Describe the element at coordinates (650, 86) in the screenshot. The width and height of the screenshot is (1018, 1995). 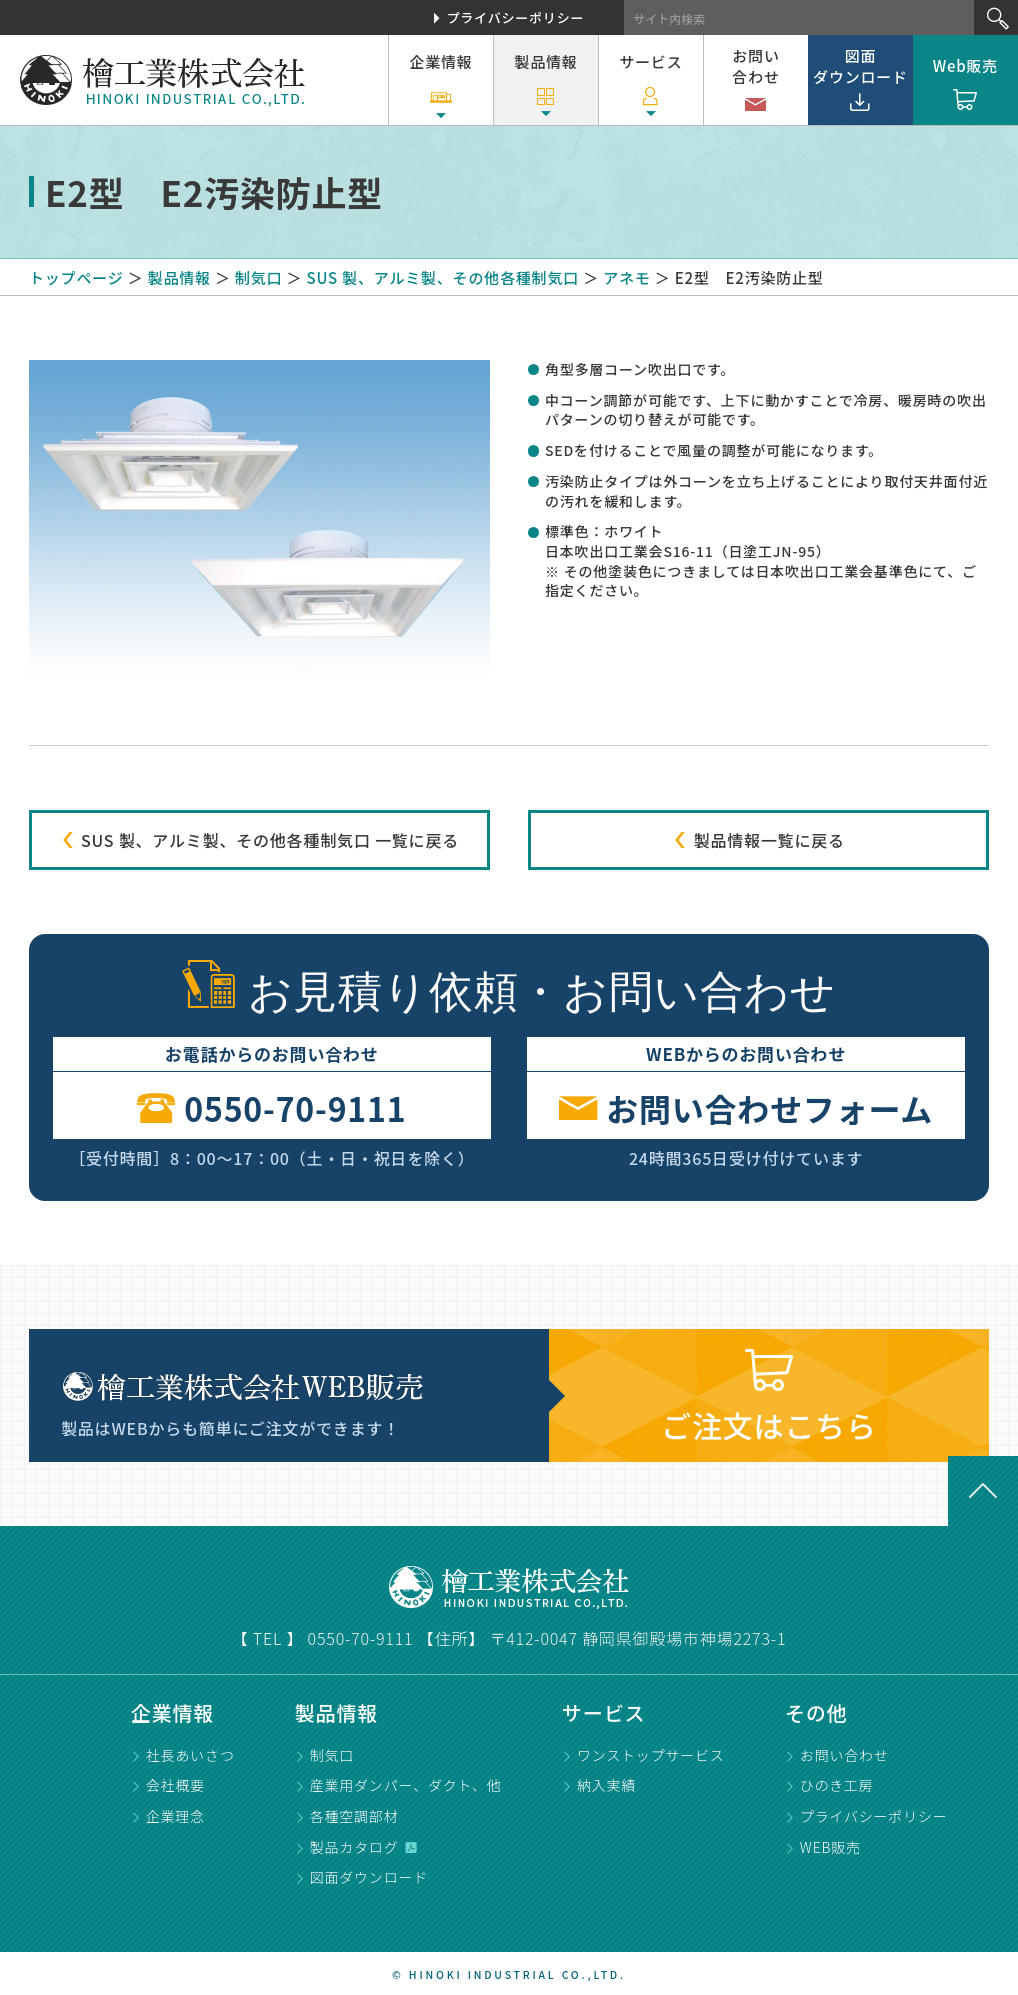
I see `サービス` at that location.